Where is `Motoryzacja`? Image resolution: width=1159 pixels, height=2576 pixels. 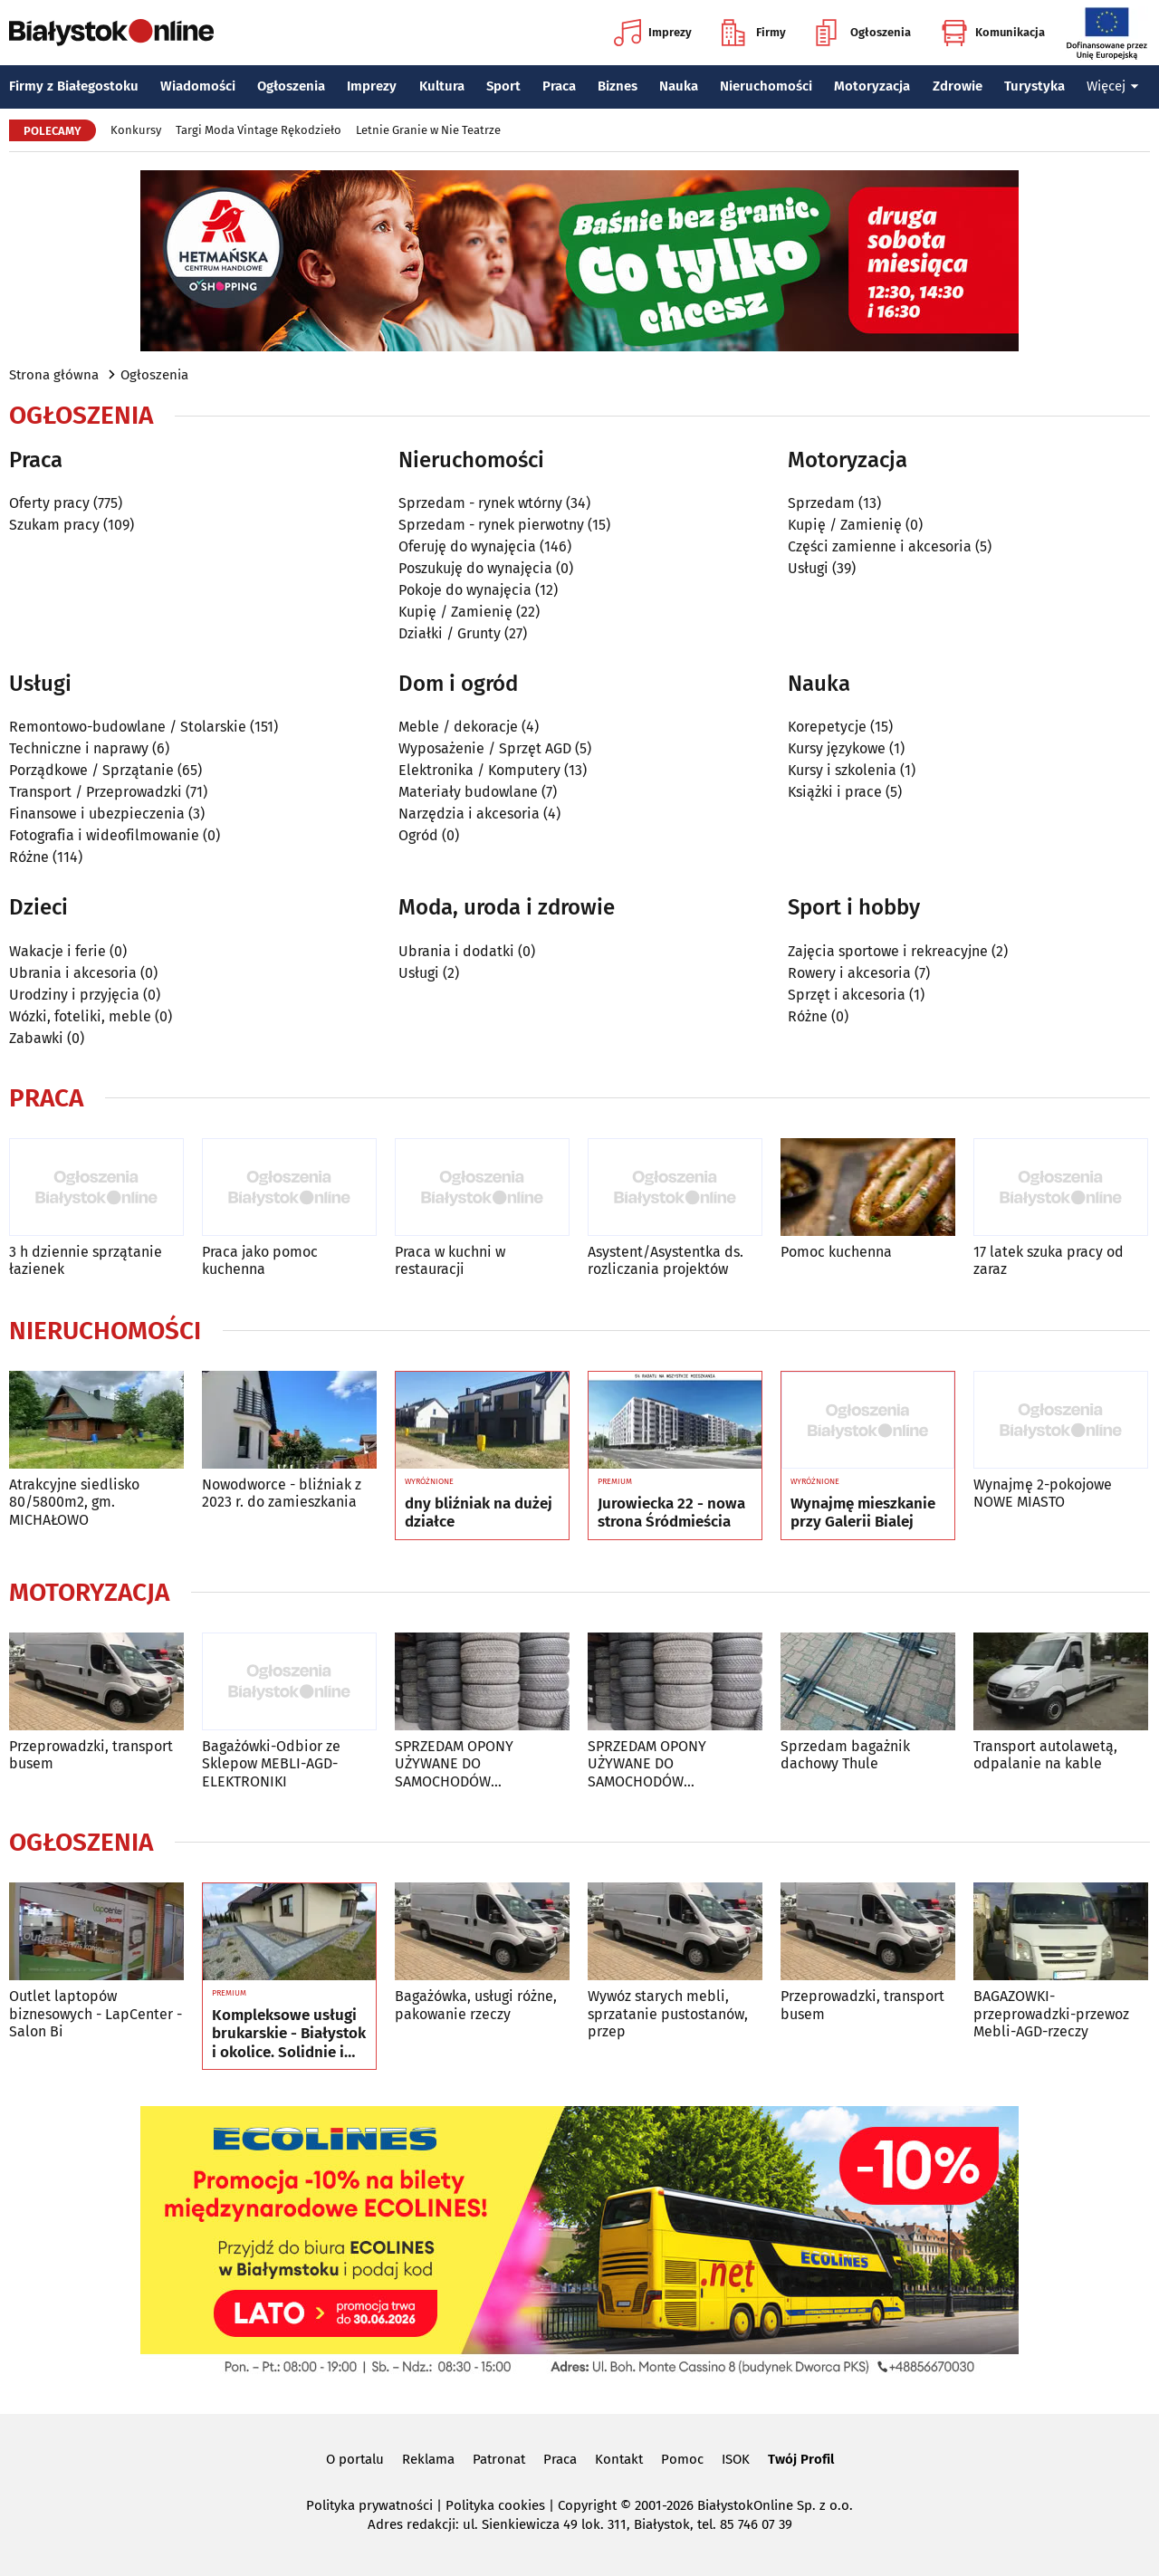 Motoryzacja is located at coordinates (872, 86).